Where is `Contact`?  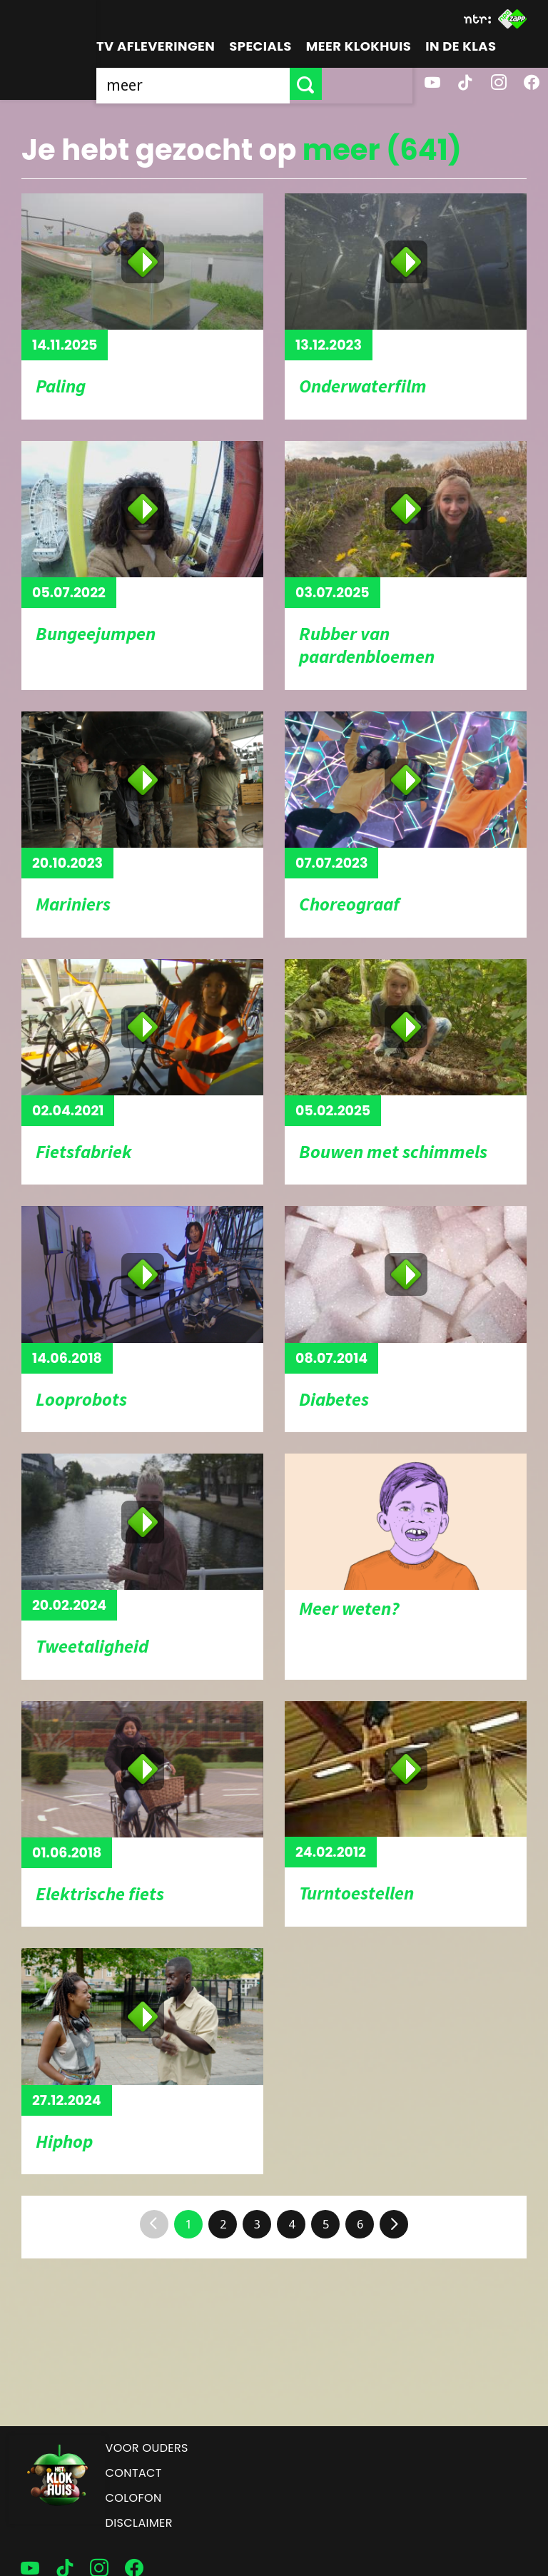 Contact is located at coordinates (134, 2473).